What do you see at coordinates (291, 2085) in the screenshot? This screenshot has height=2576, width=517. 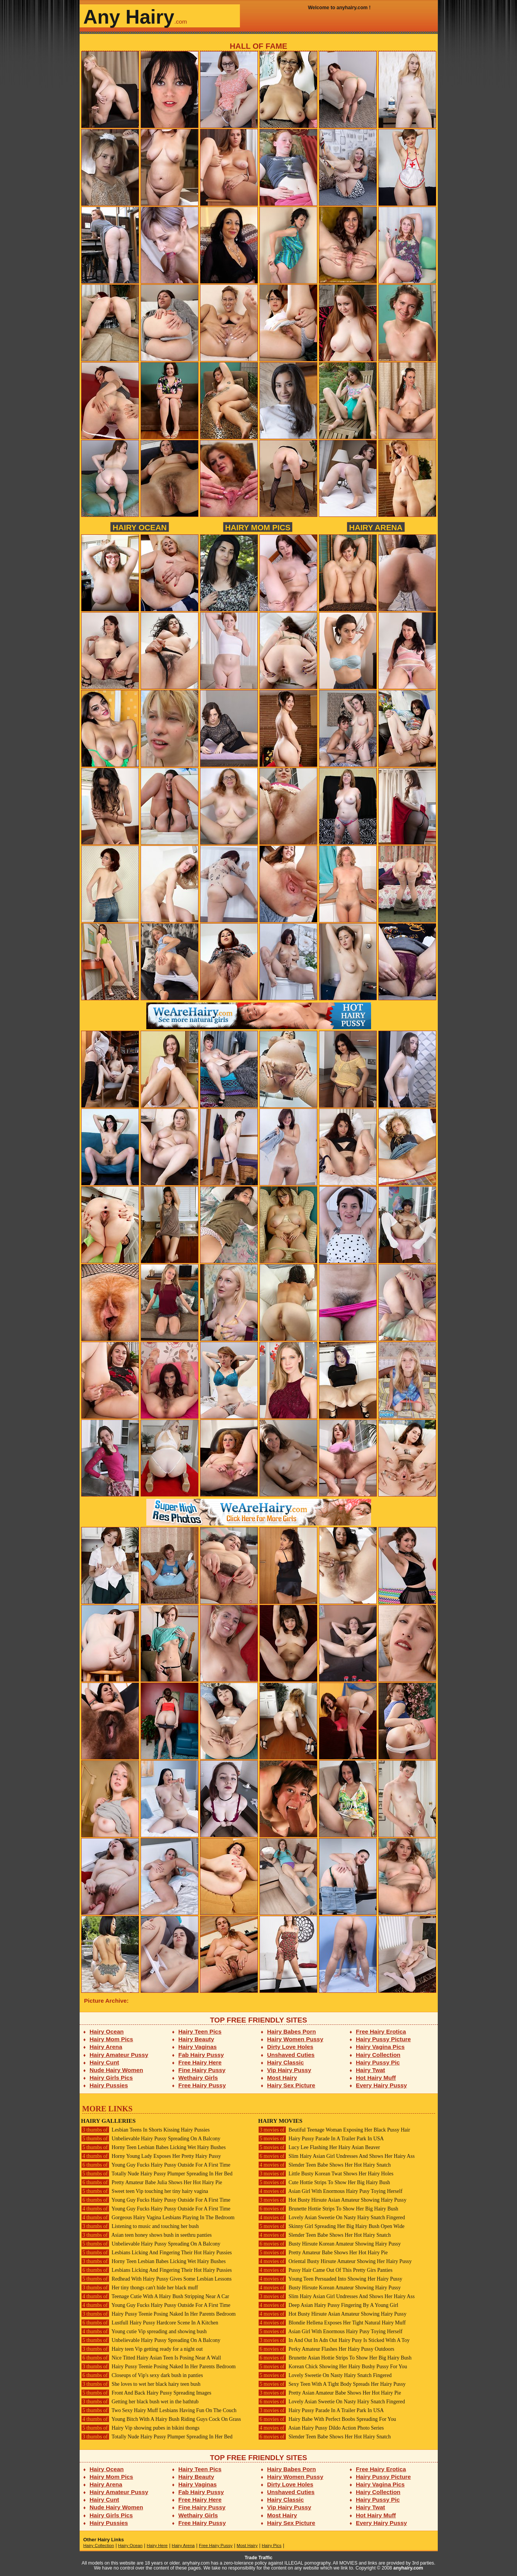 I see `Hairy Sex Picture` at bounding box center [291, 2085].